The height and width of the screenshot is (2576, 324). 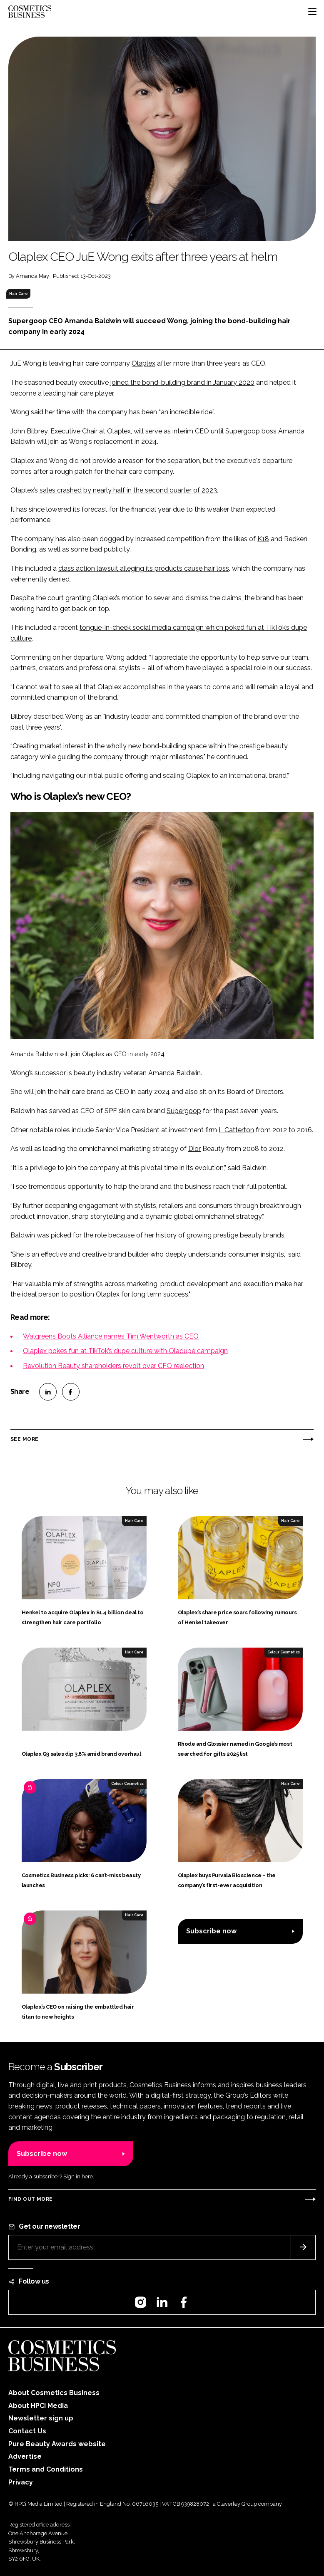 I want to click on Walgreens Boots Alliance names Tim Wentworth as CEO, so click(x=111, y=1336).